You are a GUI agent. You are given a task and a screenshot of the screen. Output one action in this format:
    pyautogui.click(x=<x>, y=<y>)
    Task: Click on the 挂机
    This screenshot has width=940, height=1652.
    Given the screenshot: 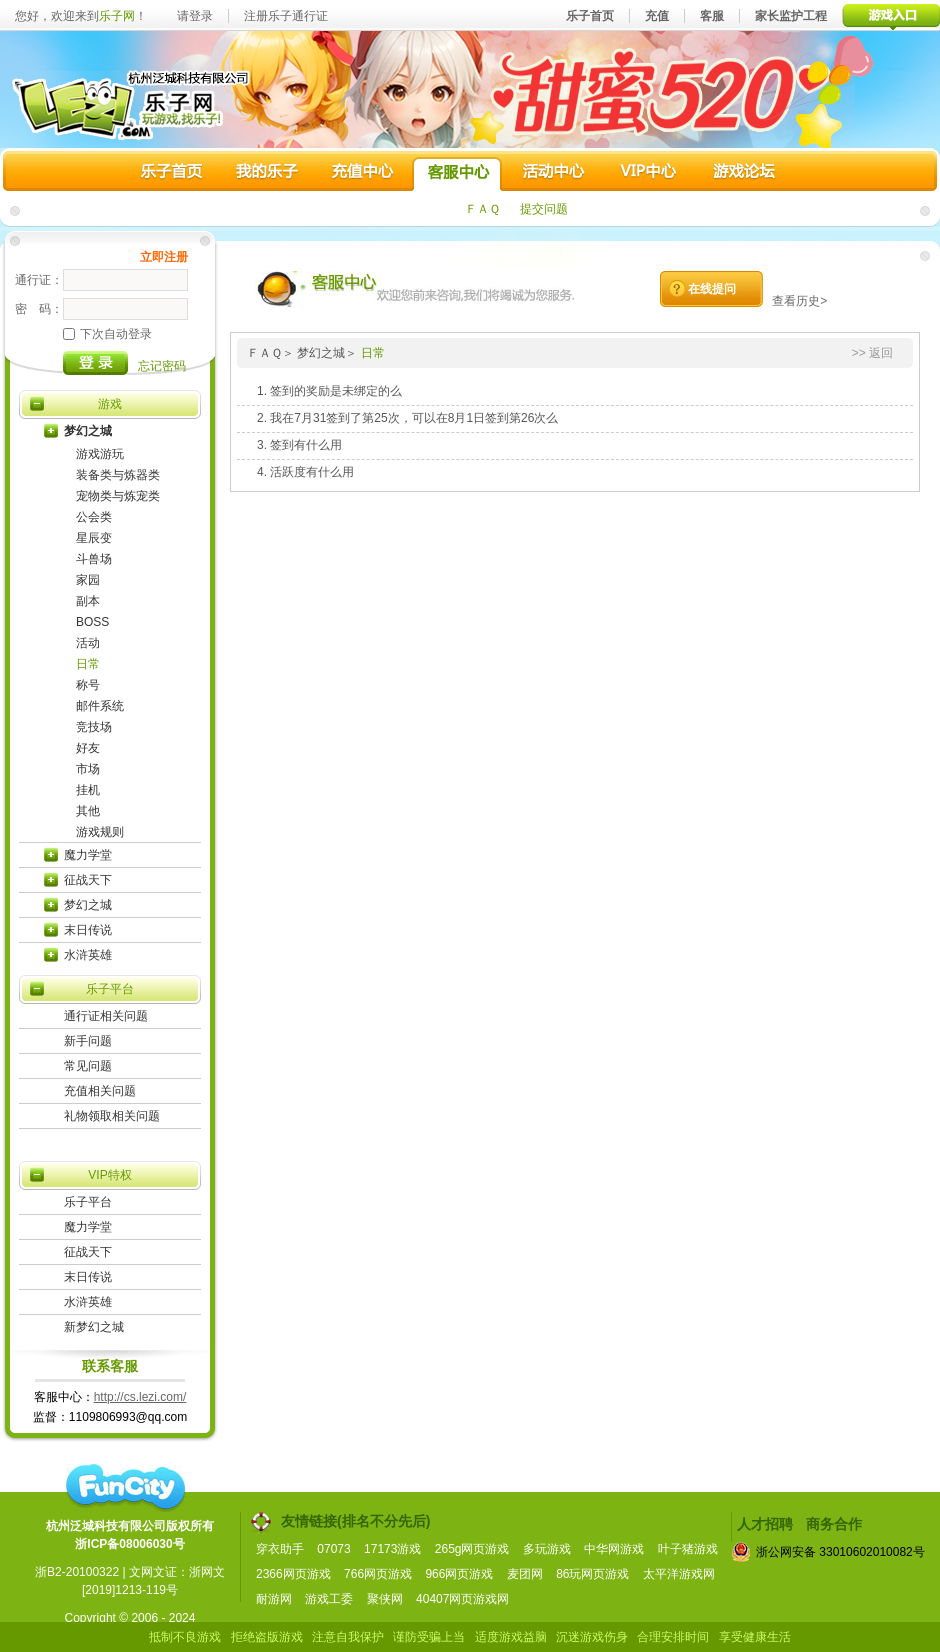 What is the action you would take?
    pyautogui.click(x=88, y=790)
    